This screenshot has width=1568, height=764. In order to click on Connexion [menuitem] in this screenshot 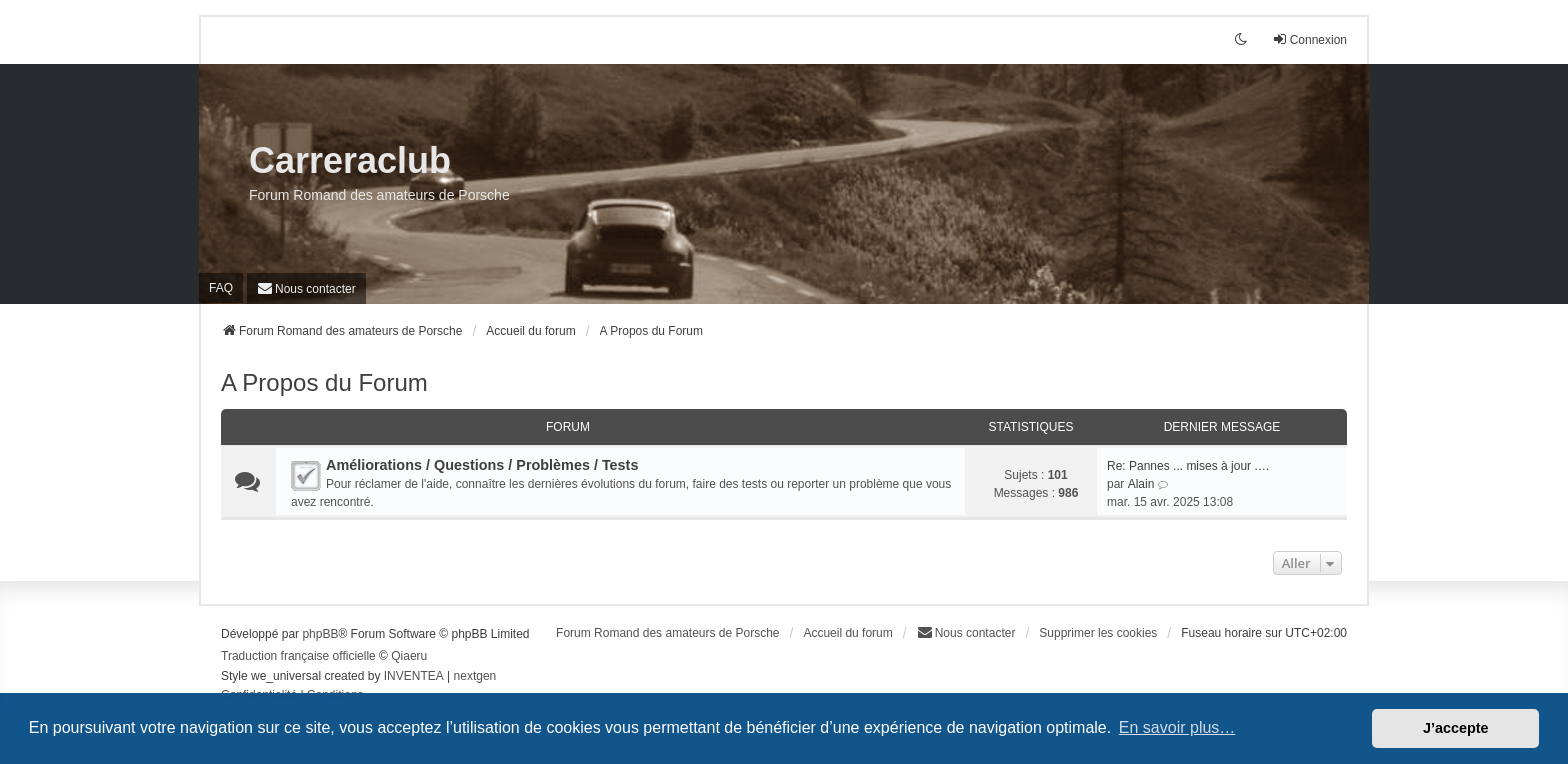, I will do `click(1309, 39)`.